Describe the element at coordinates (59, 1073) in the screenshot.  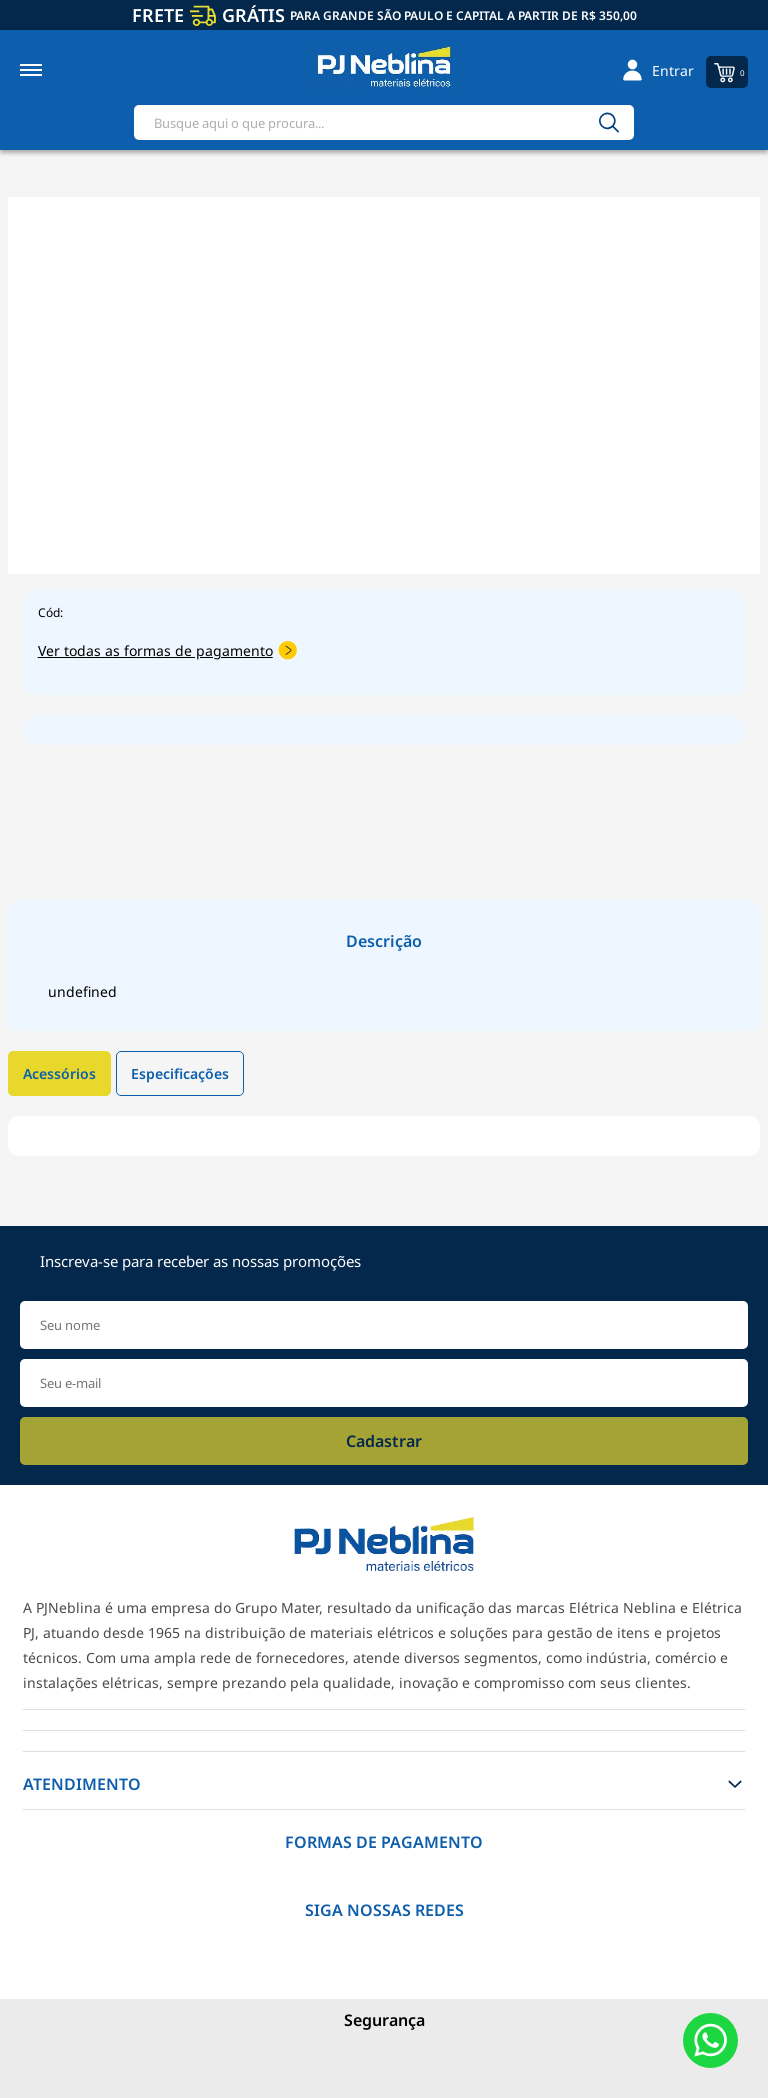
I see `Acessórios` at that location.